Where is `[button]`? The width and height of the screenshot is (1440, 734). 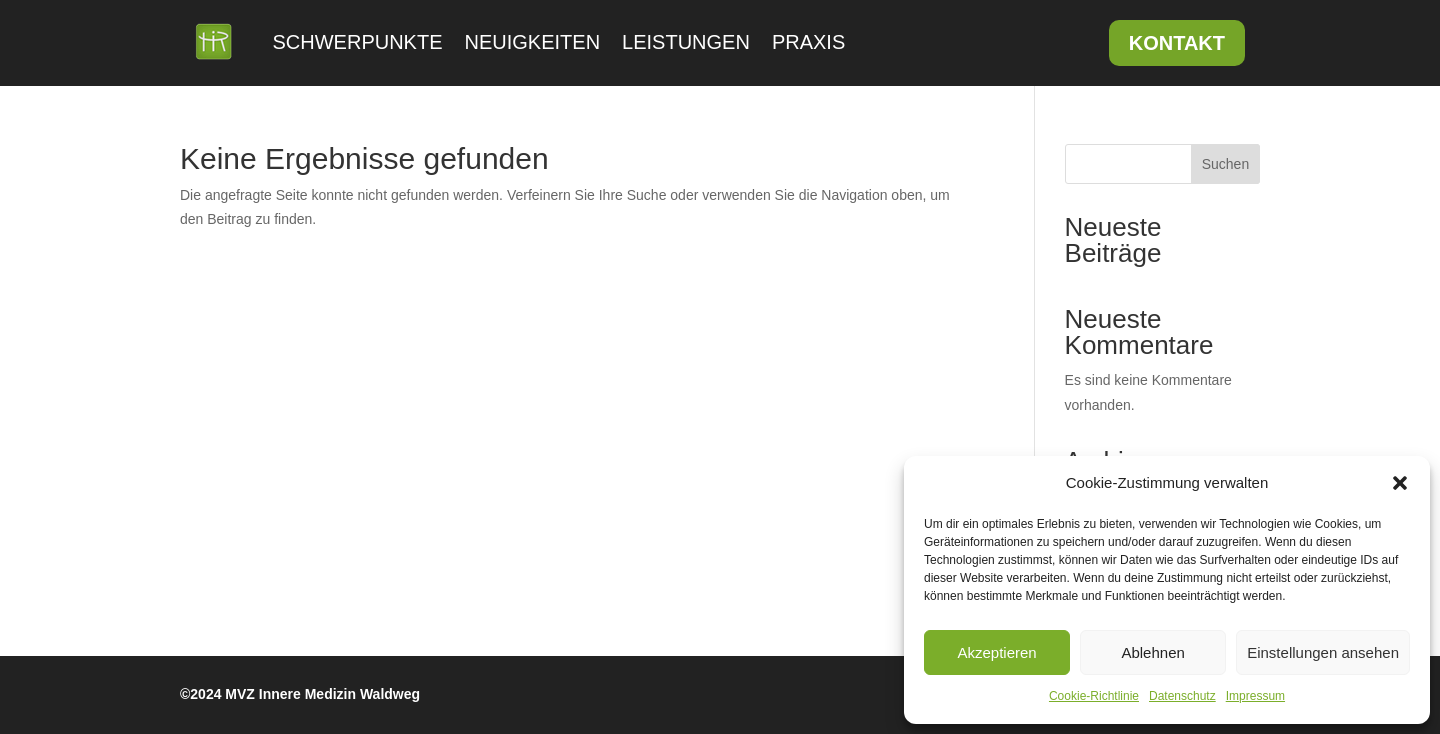 [button] is located at coordinates (1400, 483).